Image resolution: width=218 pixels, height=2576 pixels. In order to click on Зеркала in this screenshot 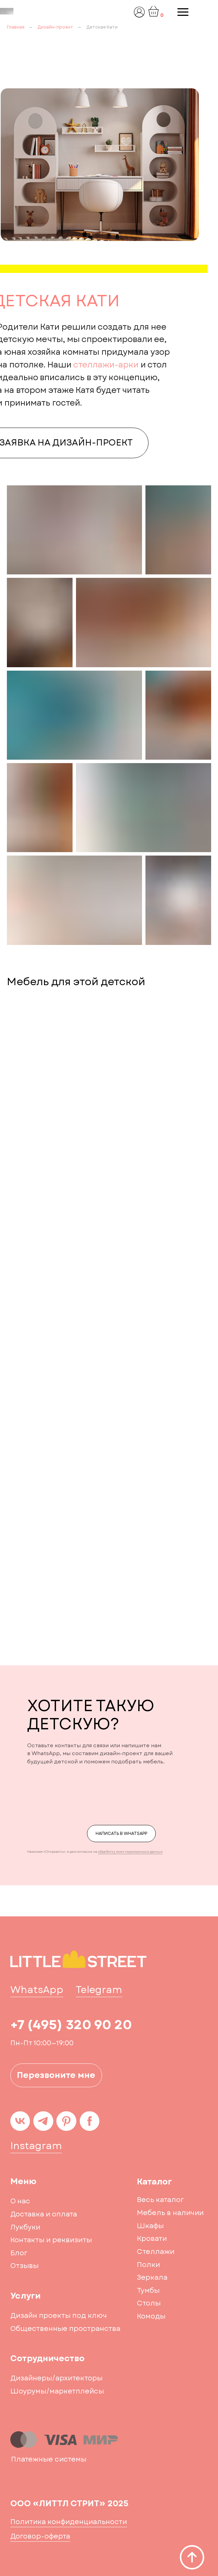, I will do `click(152, 2277)`.